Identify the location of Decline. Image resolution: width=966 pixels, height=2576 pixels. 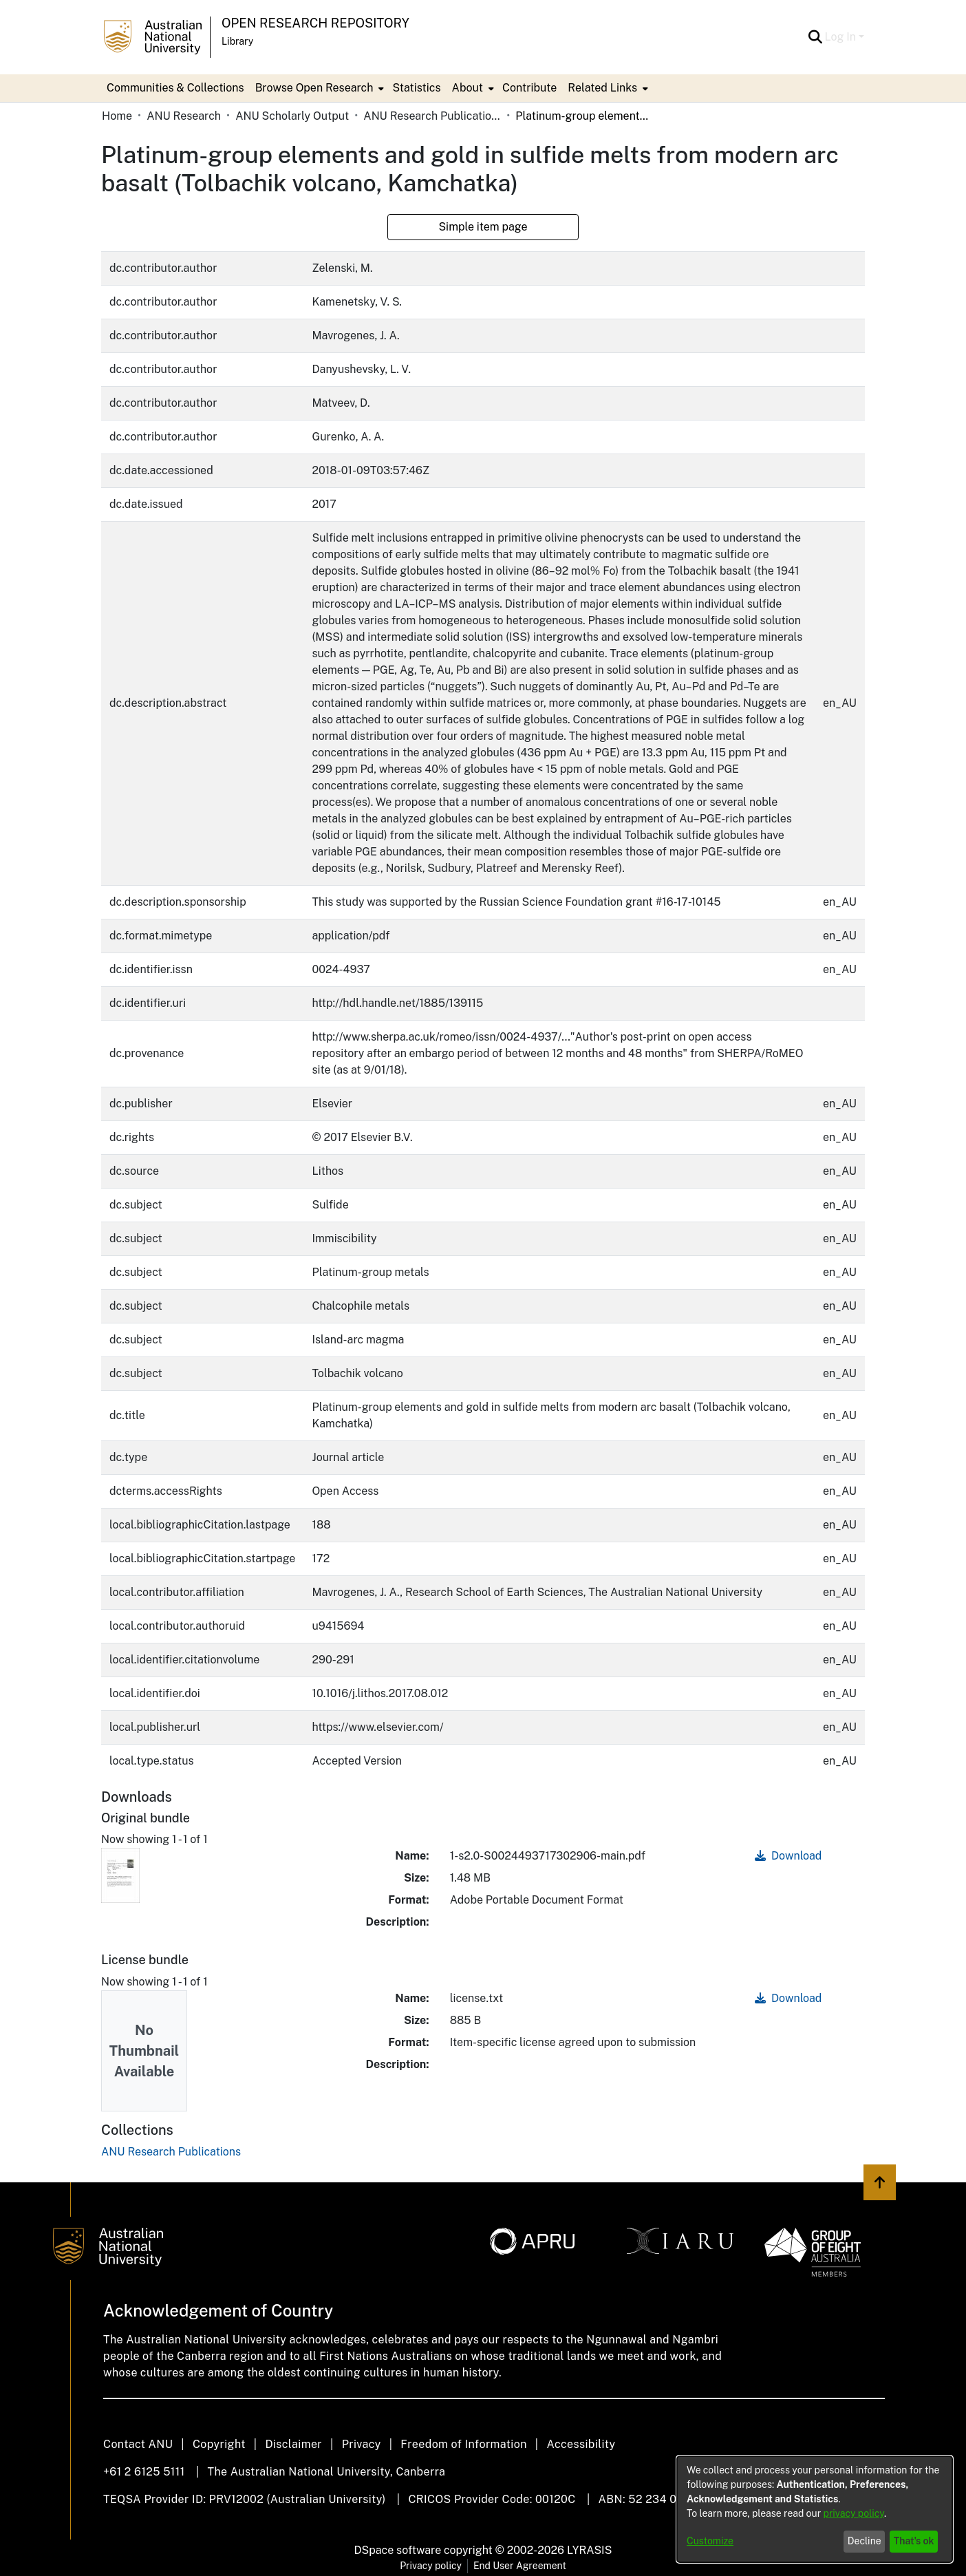
(864, 2540).